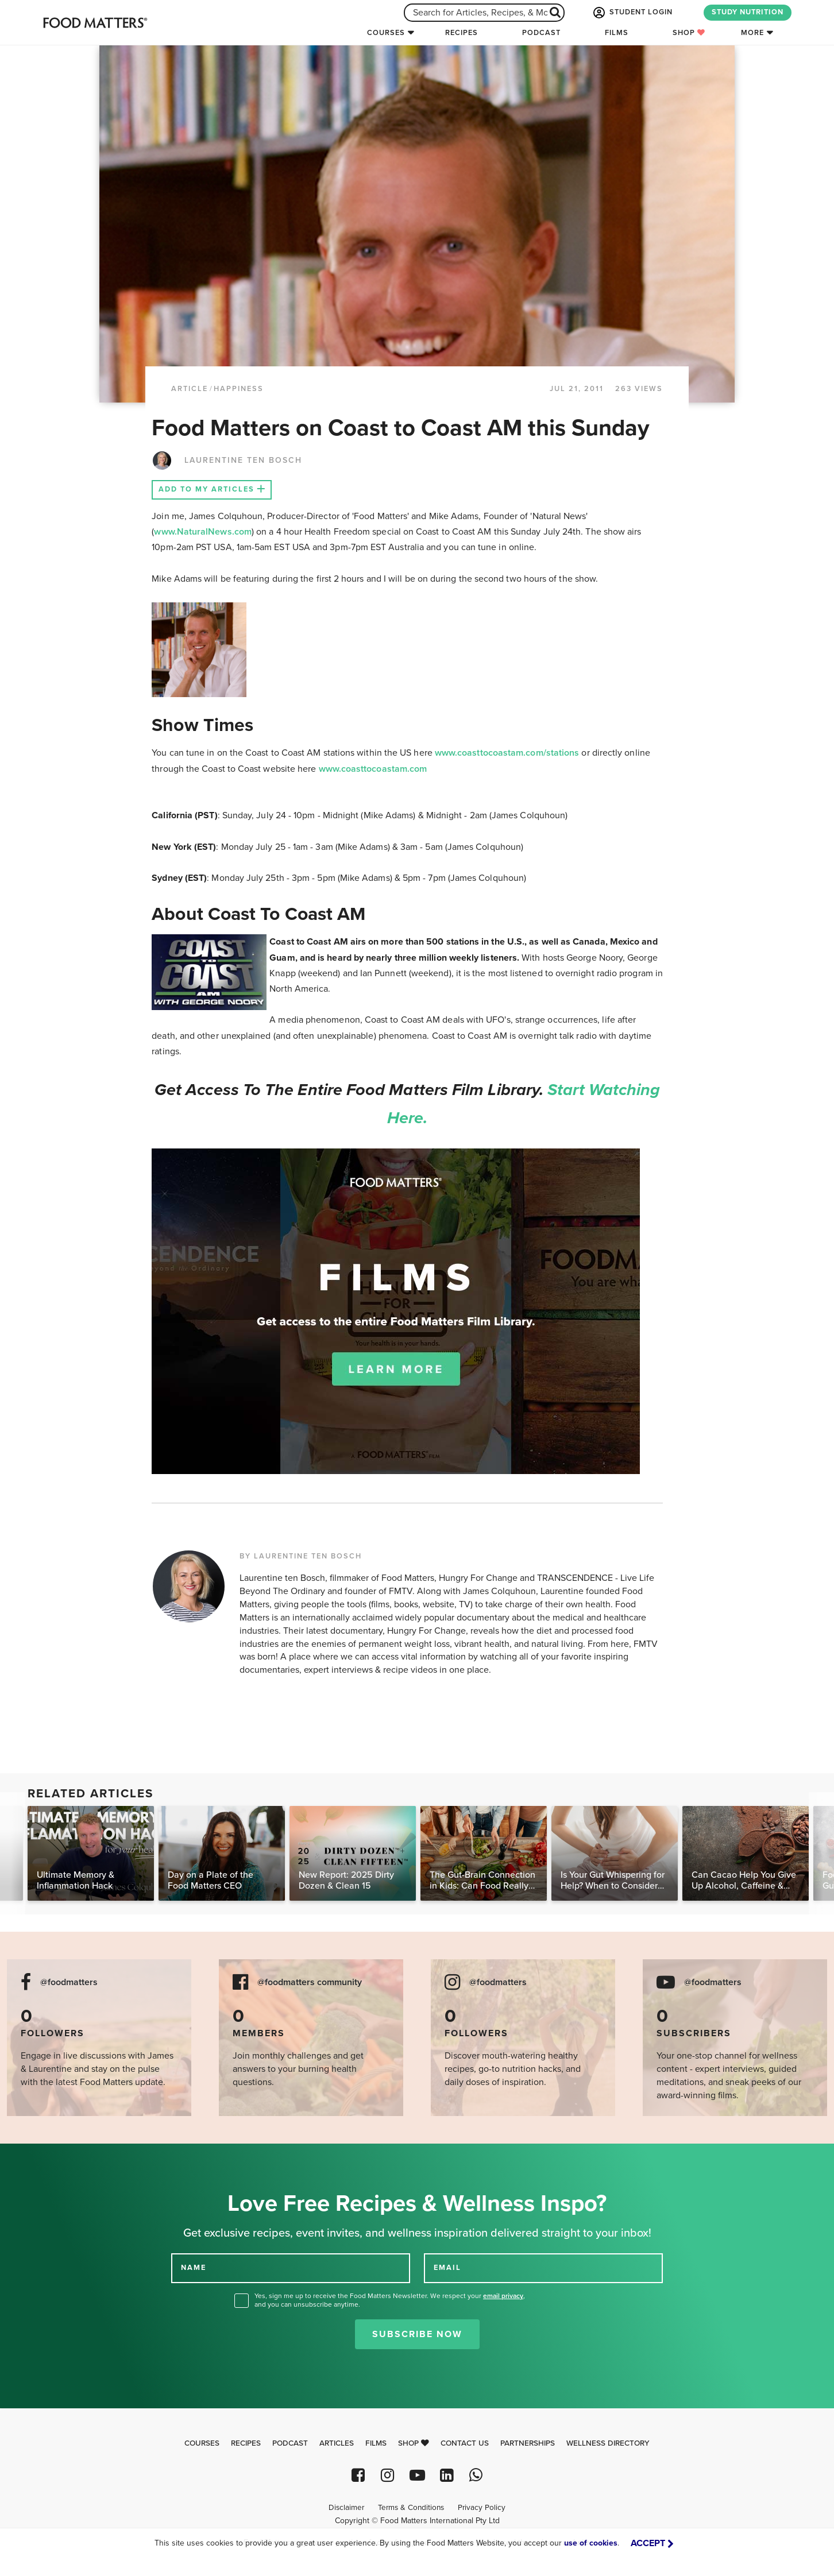 The image size is (834, 2576). What do you see at coordinates (239, 388) in the screenshot?
I see `Happiness` at bounding box center [239, 388].